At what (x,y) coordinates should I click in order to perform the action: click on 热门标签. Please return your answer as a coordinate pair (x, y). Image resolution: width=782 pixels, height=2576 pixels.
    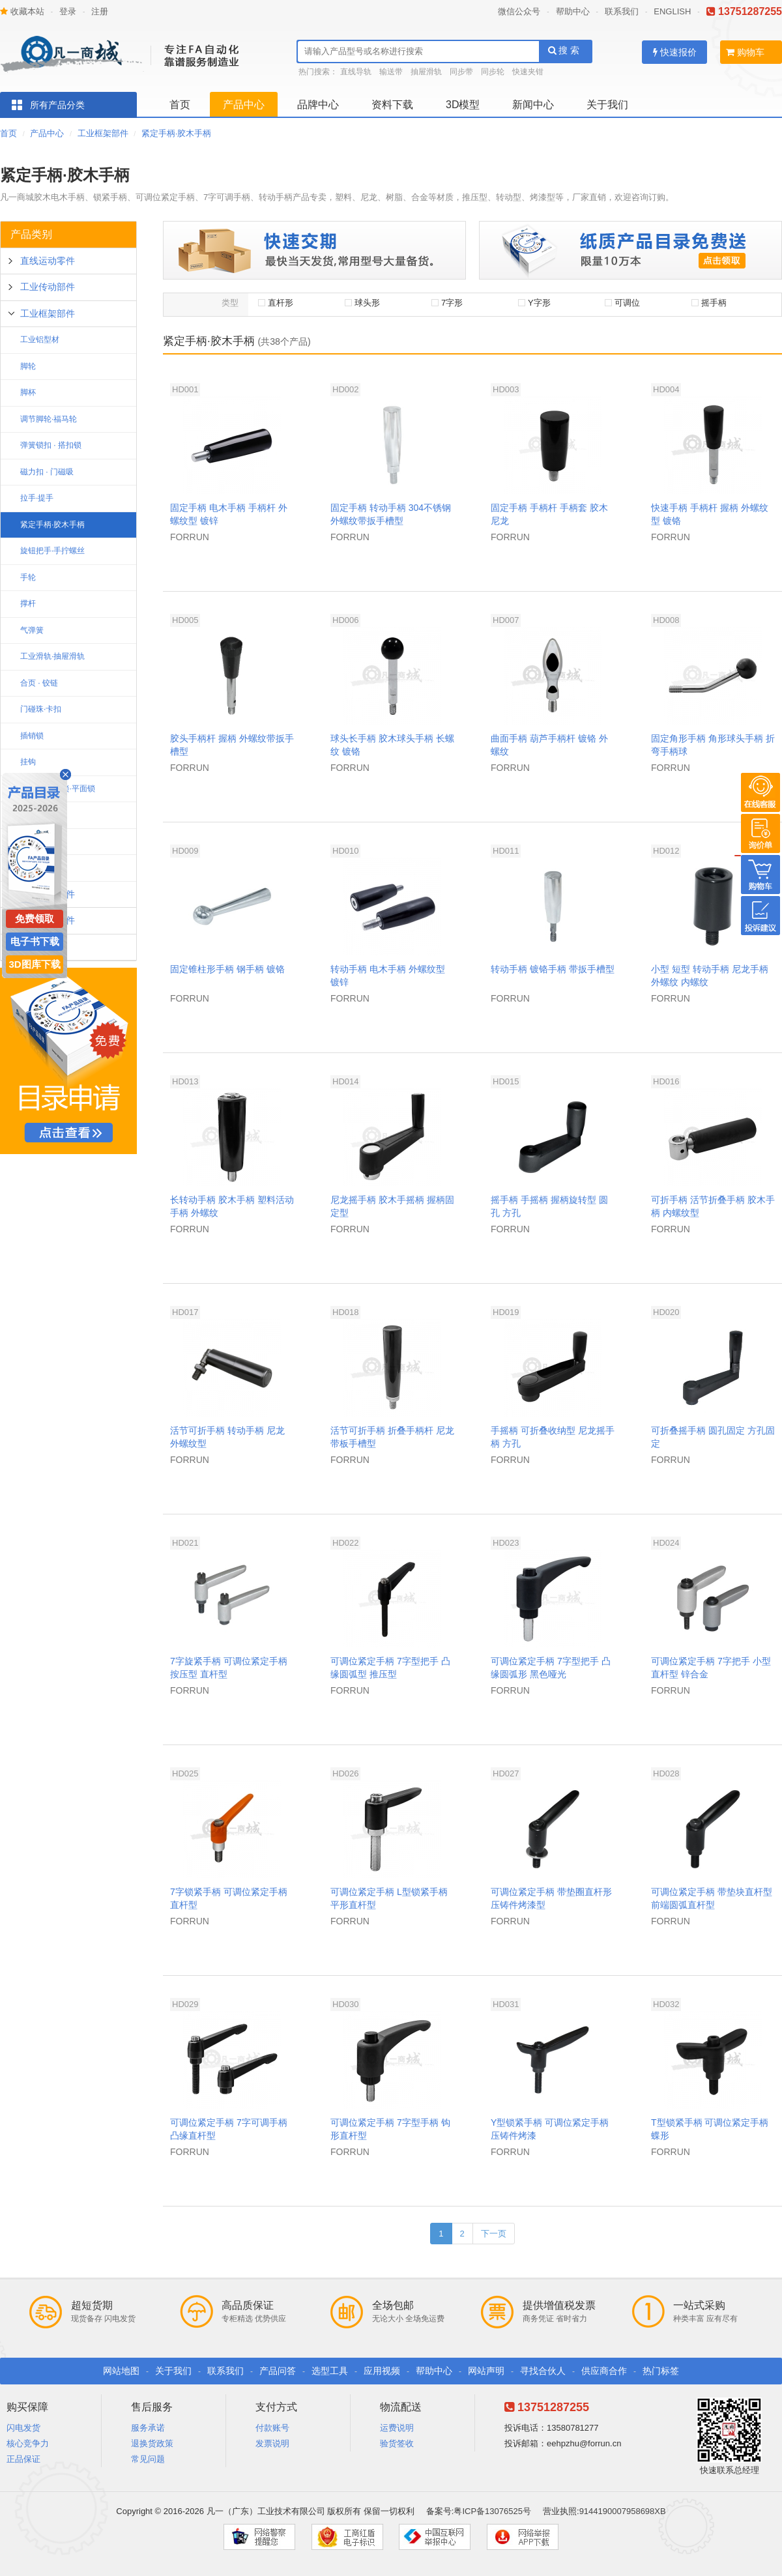
    Looking at the image, I should click on (661, 2371).